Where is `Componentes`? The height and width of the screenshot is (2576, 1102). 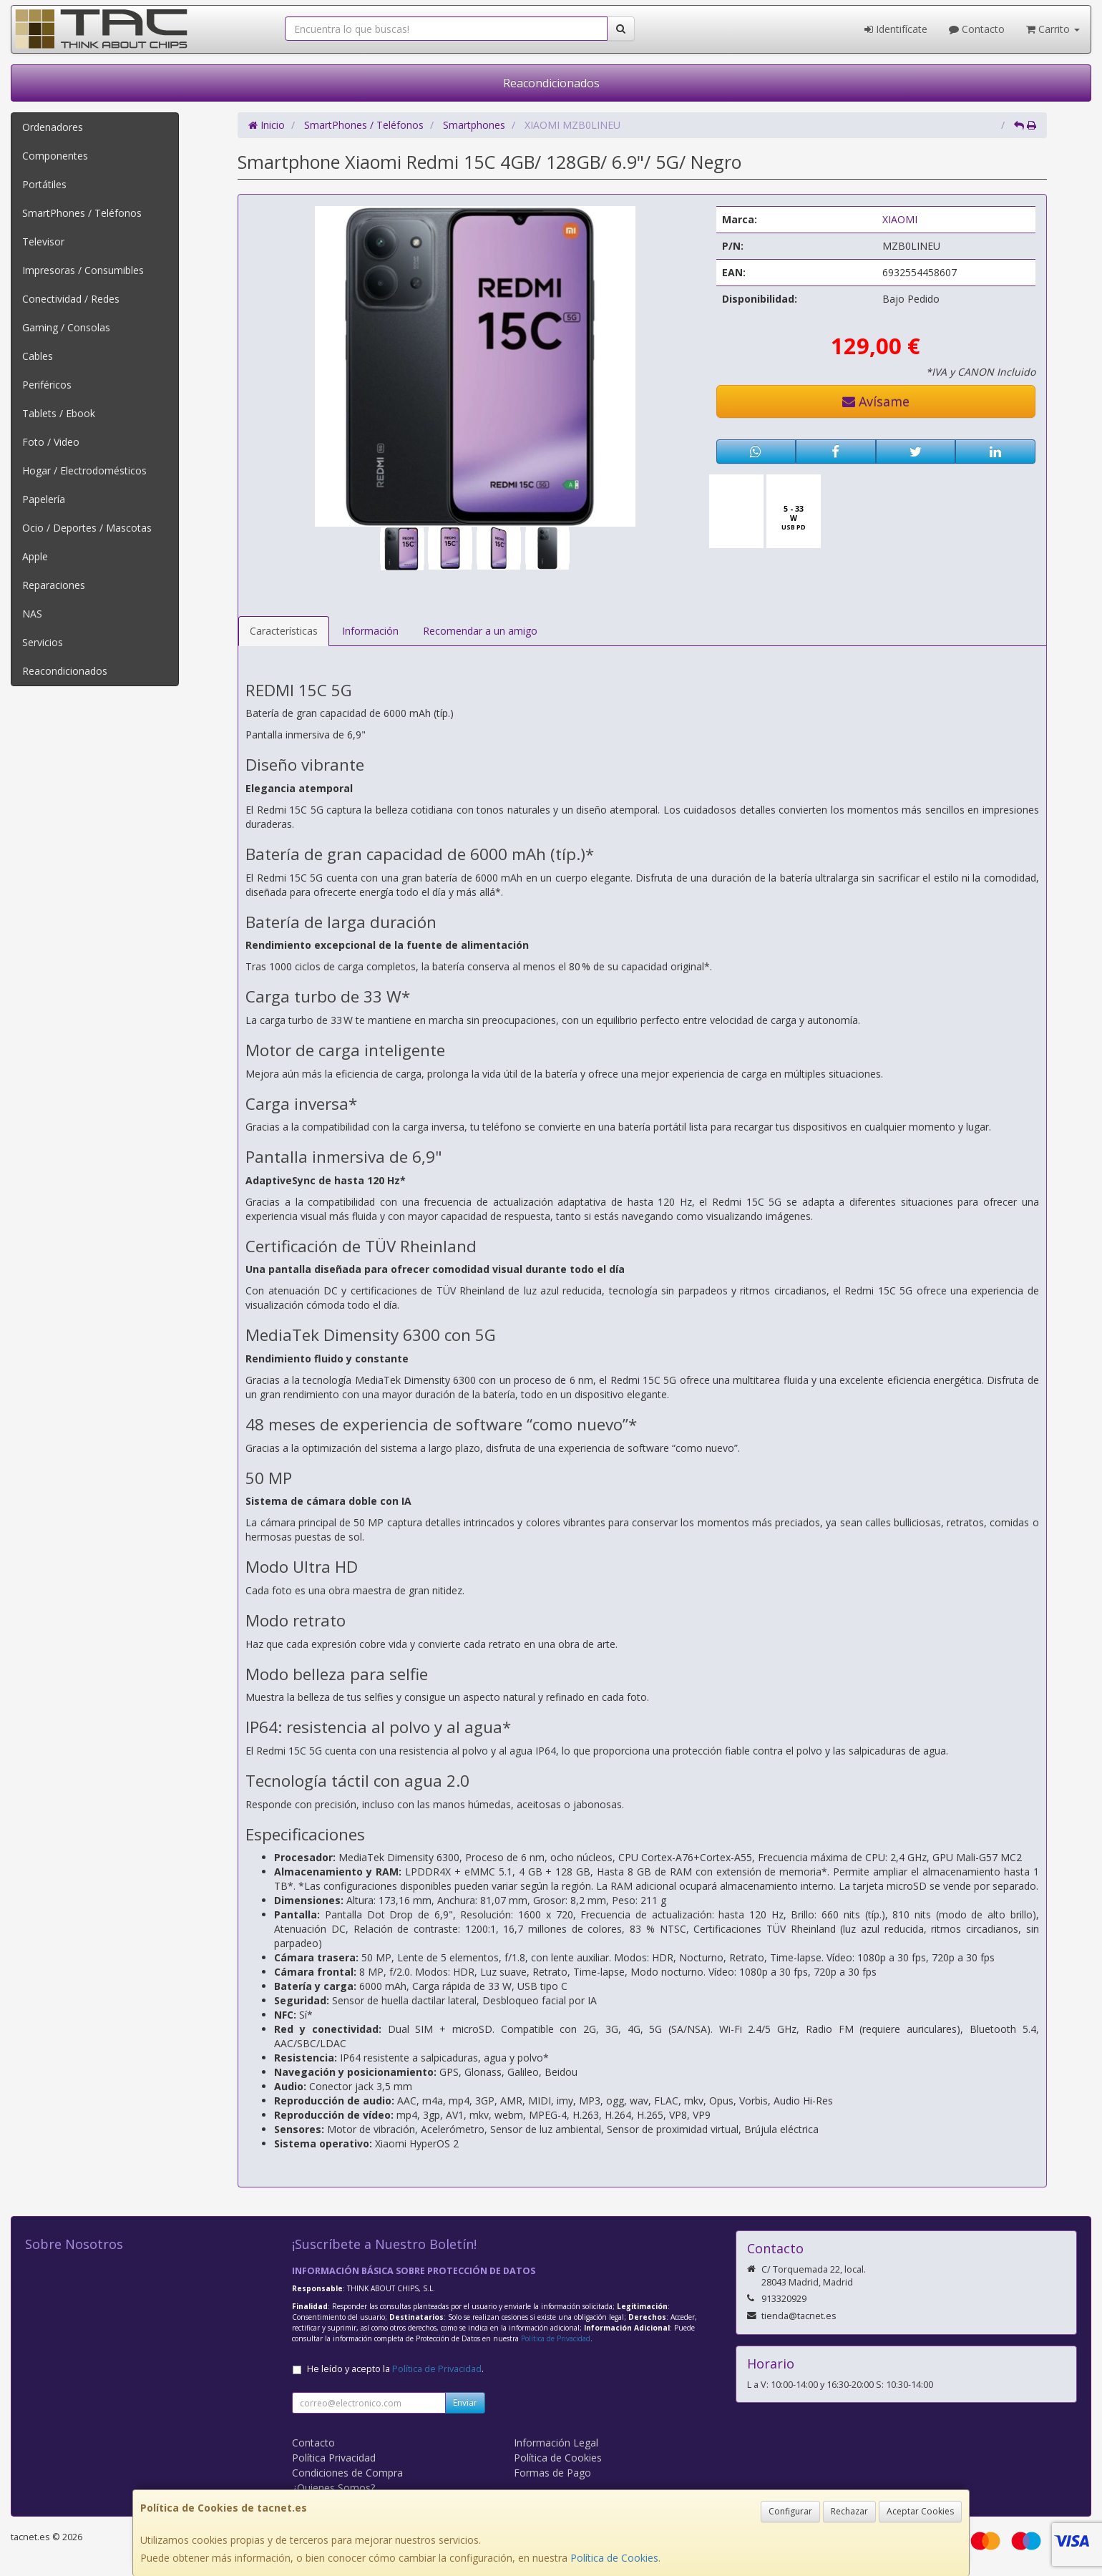 Componentes is located at coordinates (55, 155).